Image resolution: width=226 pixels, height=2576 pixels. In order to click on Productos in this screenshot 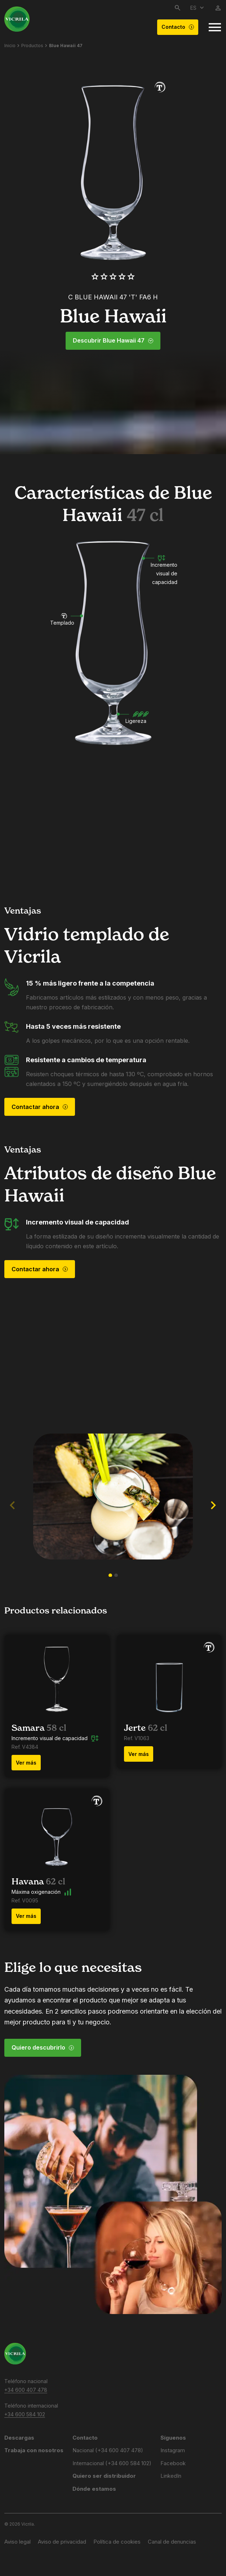, I will do `click(32, 45)`.